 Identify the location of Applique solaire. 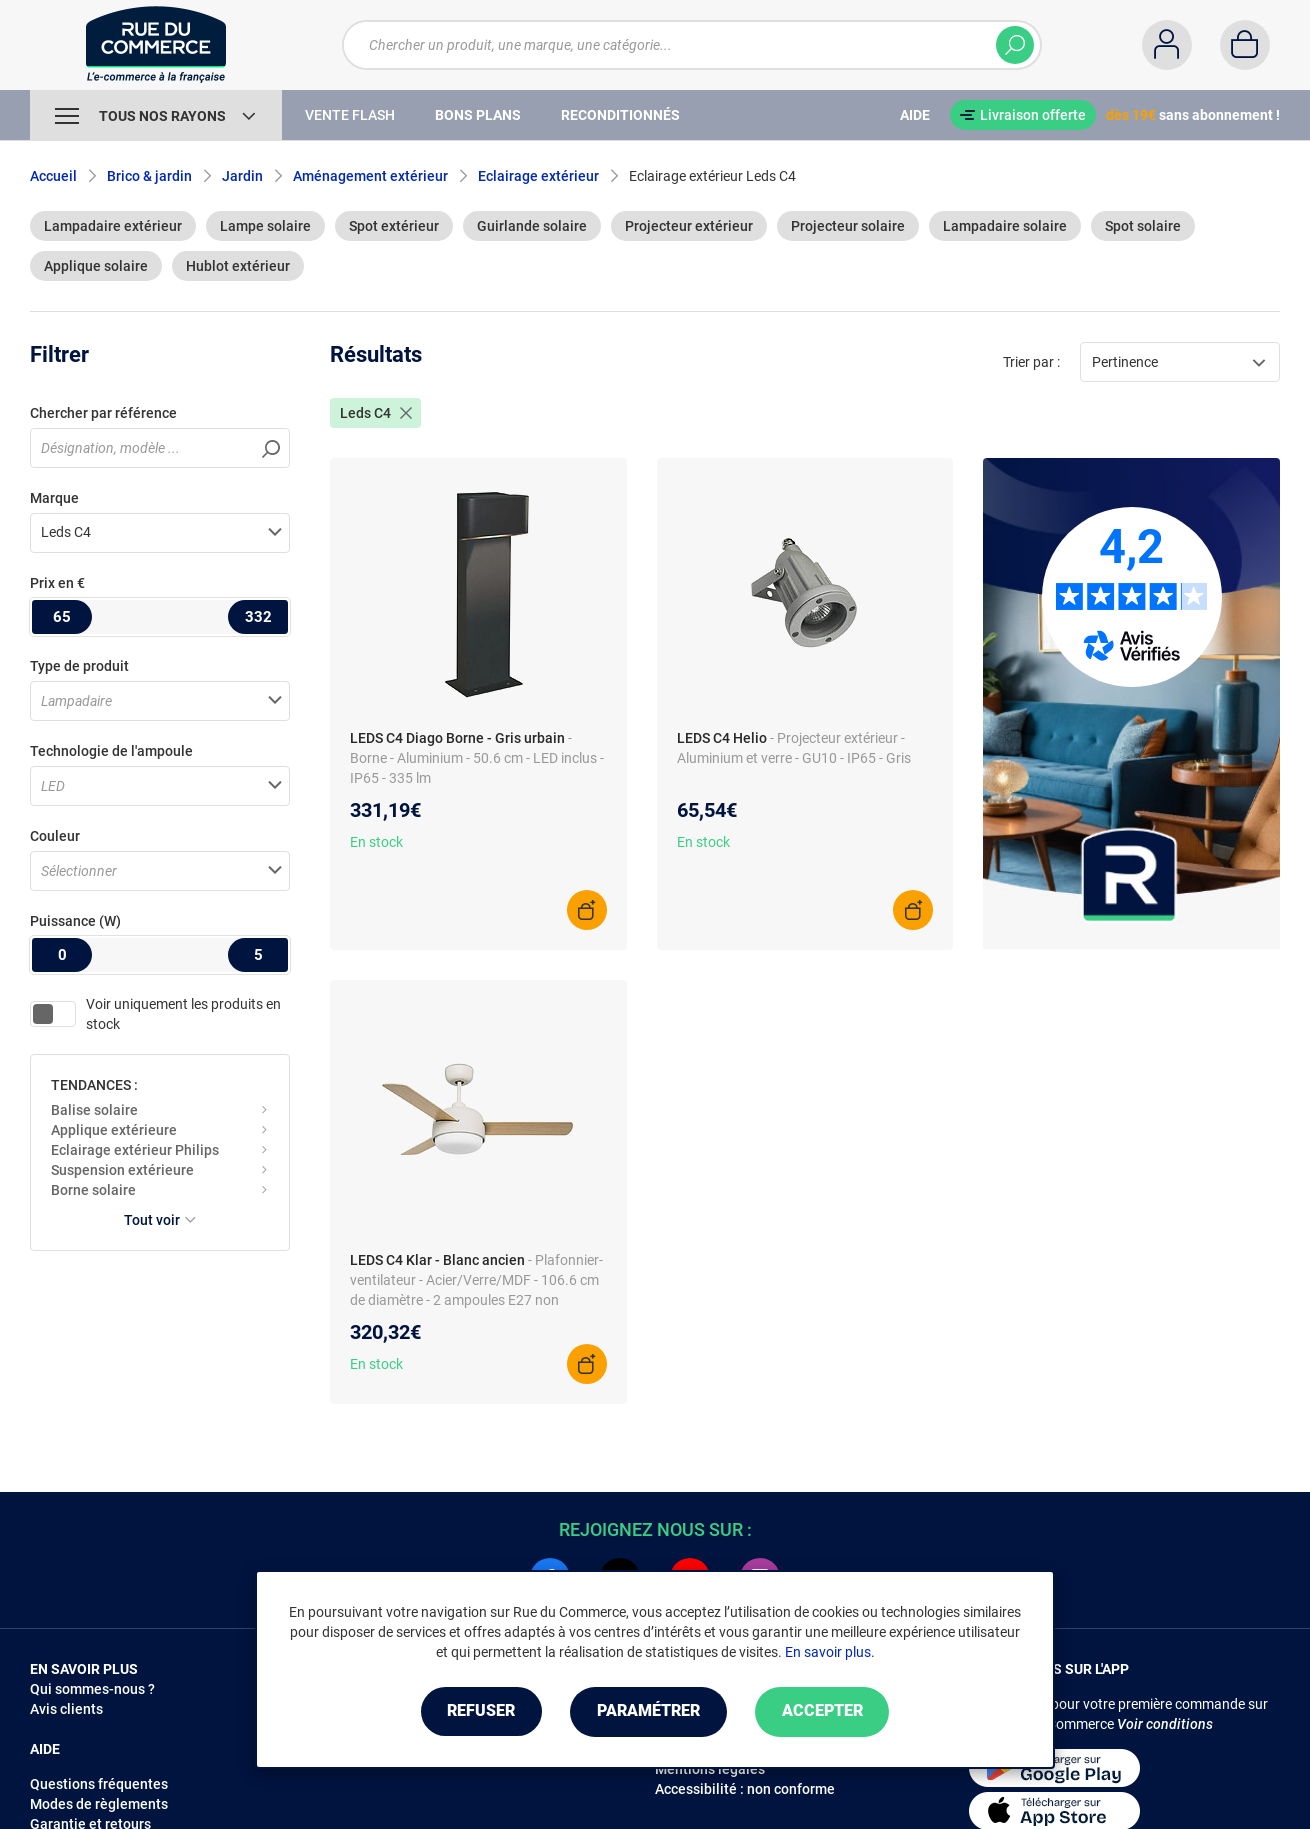
(96, 266).